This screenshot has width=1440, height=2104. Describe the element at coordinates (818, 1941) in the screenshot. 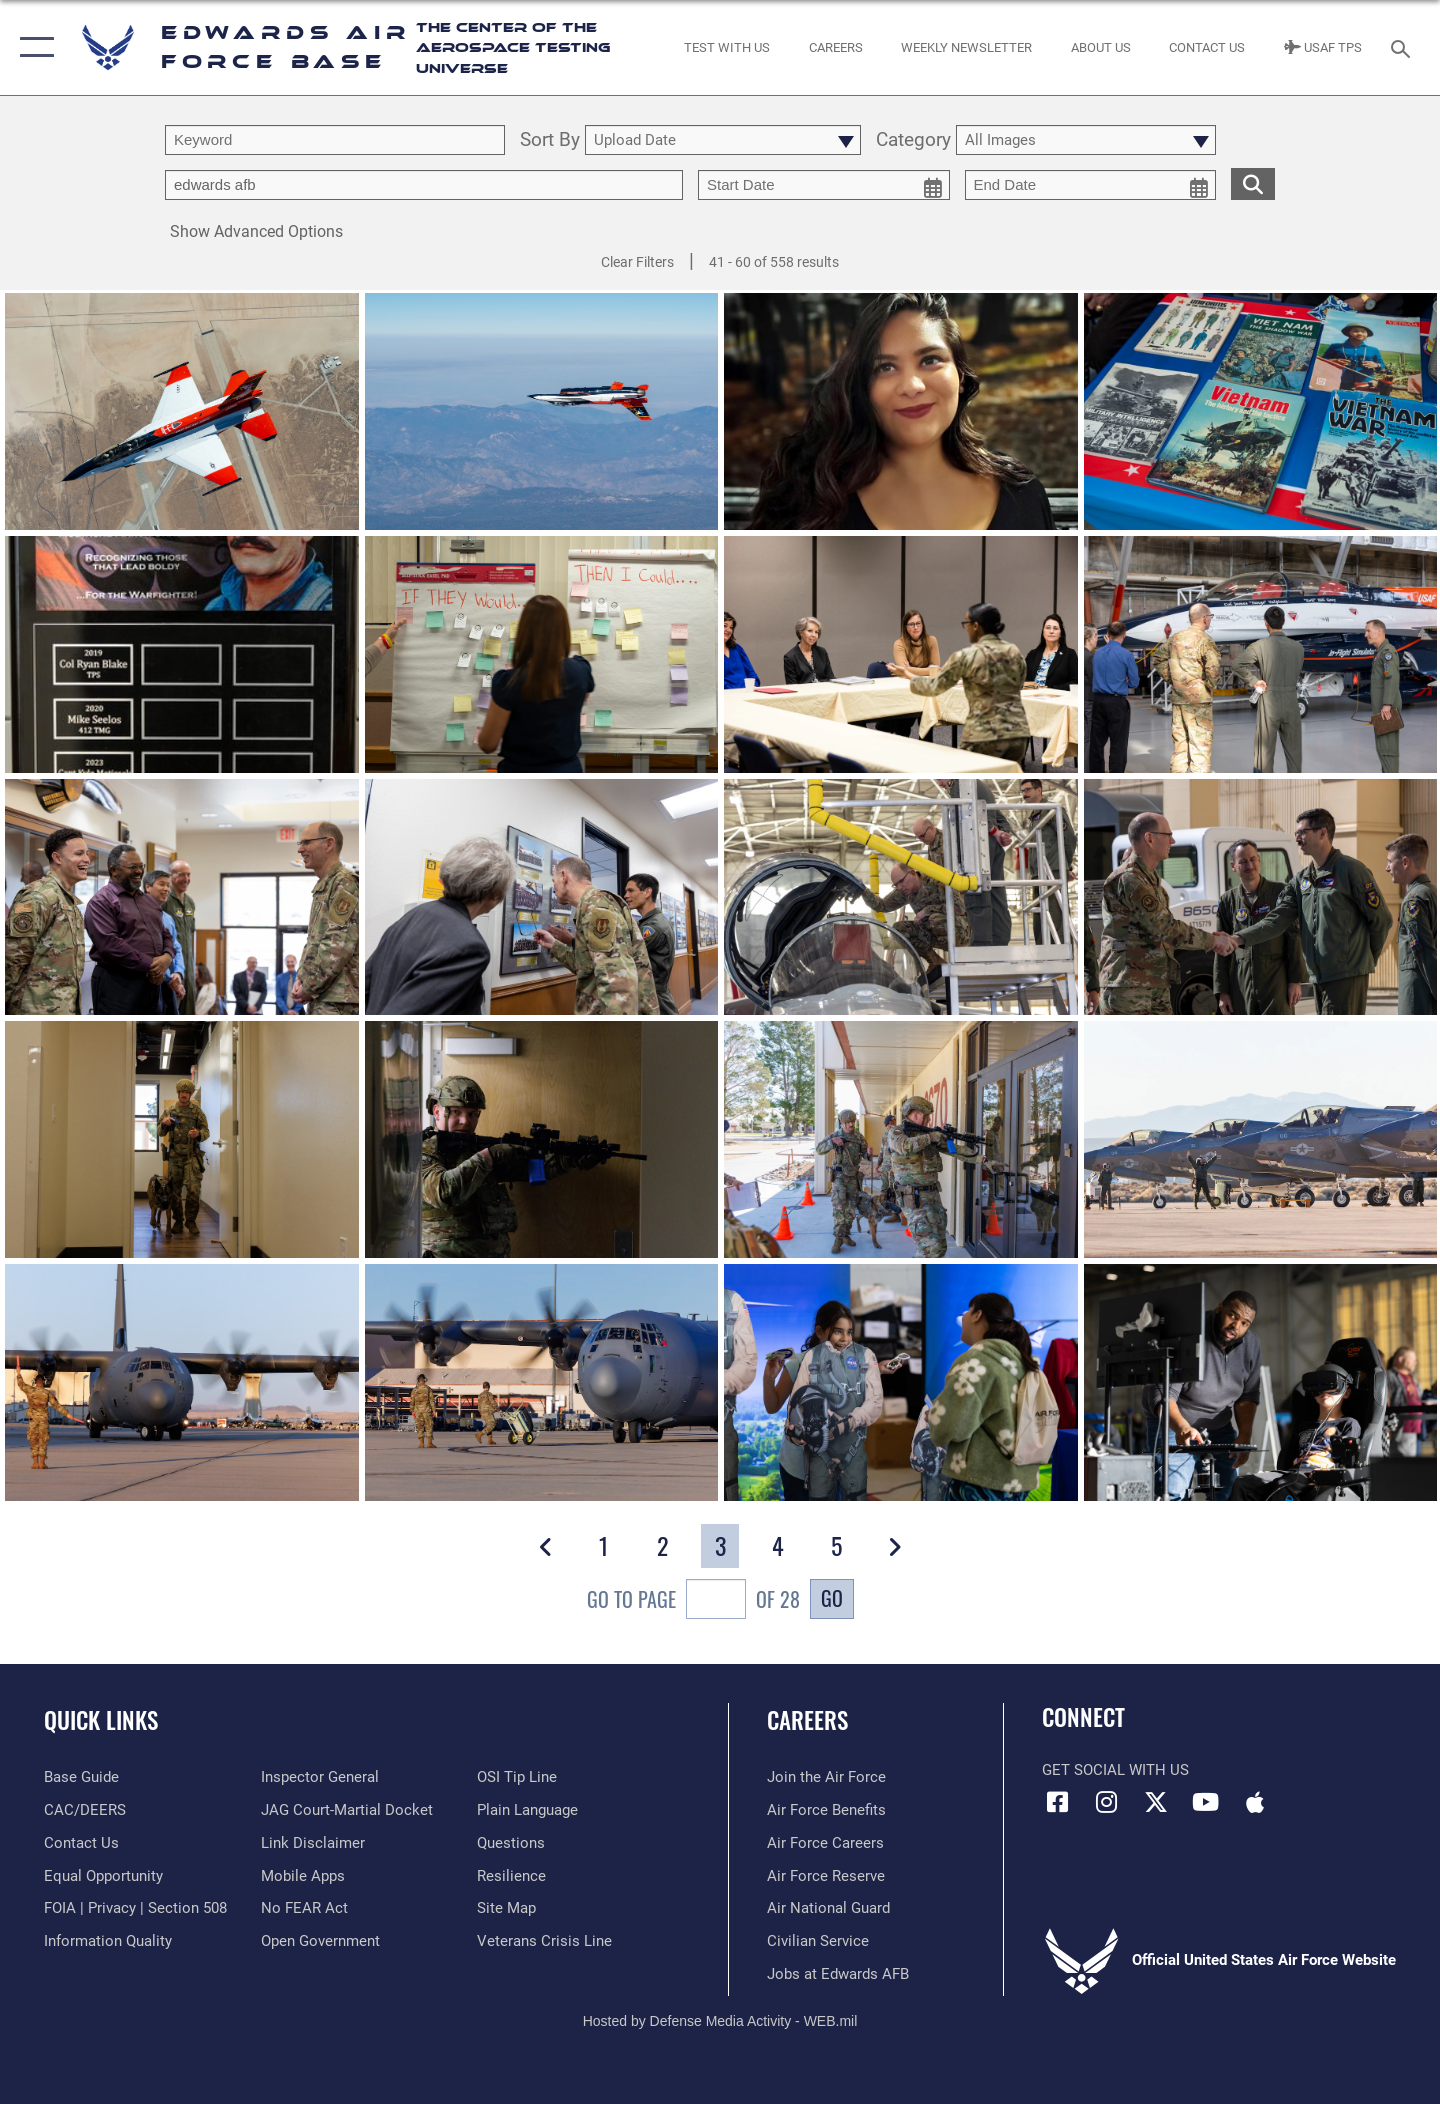

I see `[Link to Air Force civilian career options opens in a new window]` at that location.